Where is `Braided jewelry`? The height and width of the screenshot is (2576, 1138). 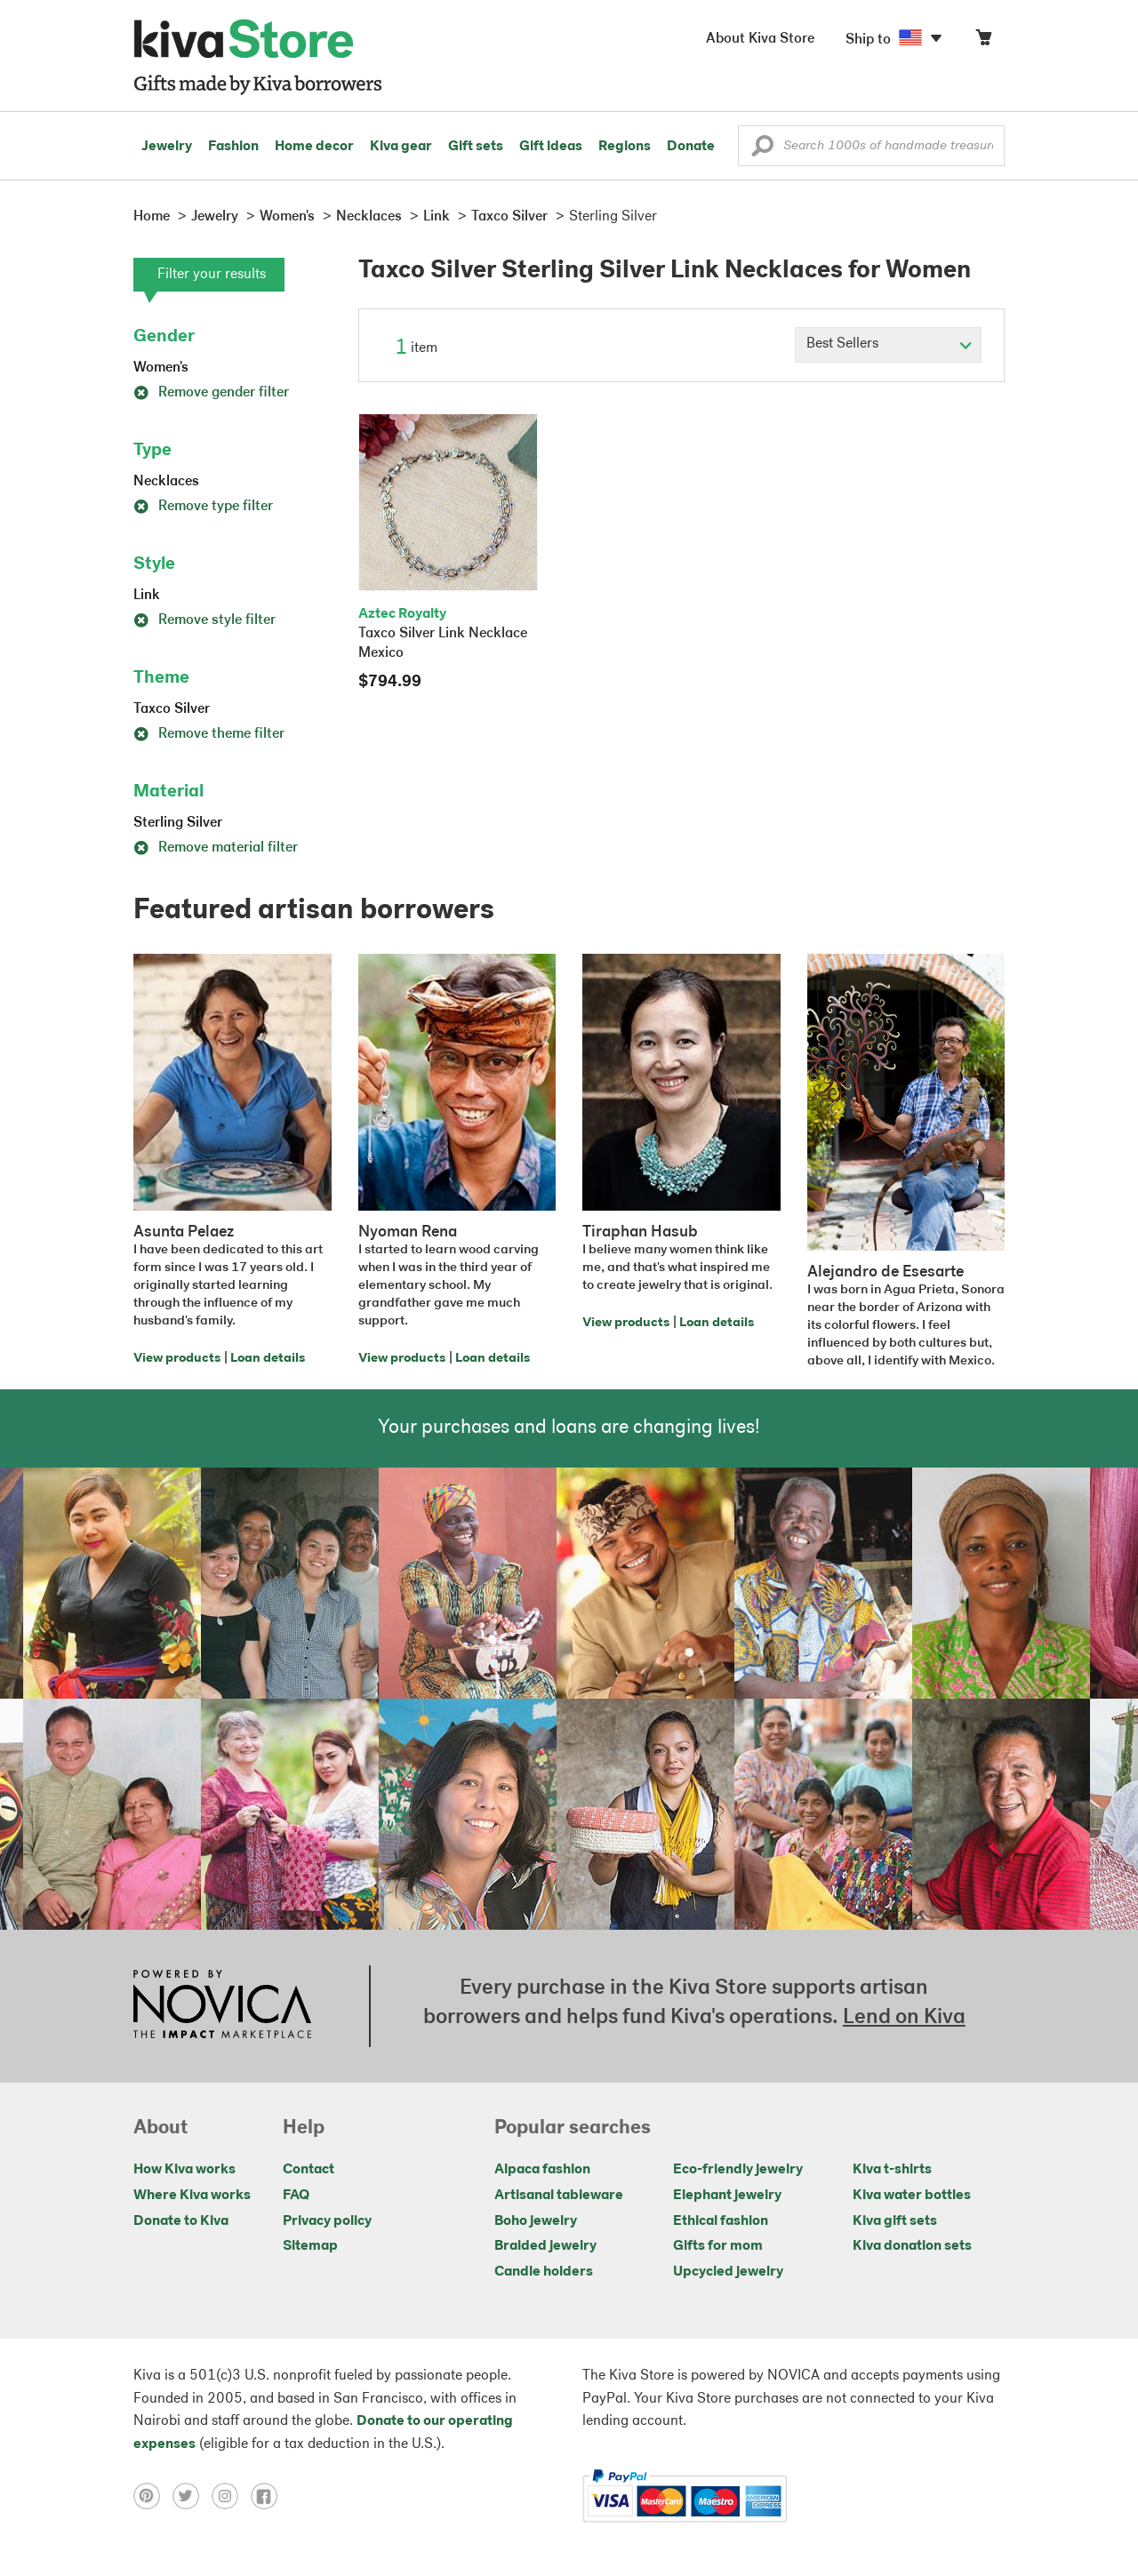 Braided jewelry is located at coordinates (545, 2246).